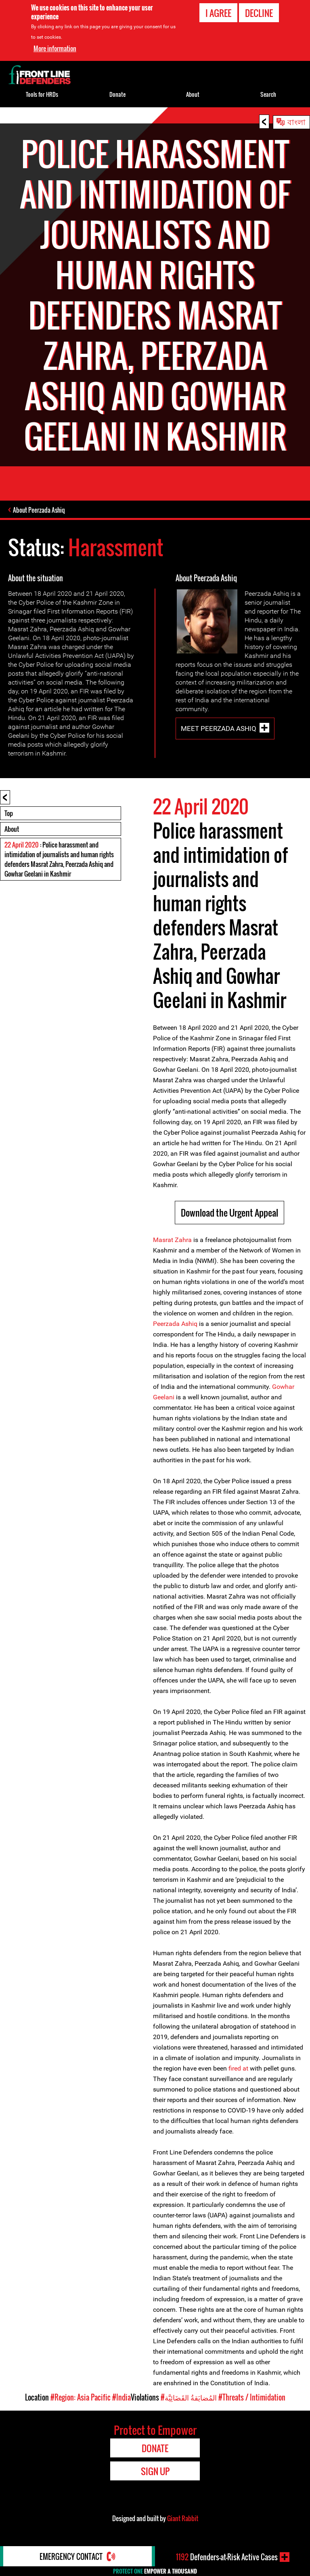  What do you see at coordinates (268, 94) in the screenshot?
I see `Search` at bounding box center [268, 94].